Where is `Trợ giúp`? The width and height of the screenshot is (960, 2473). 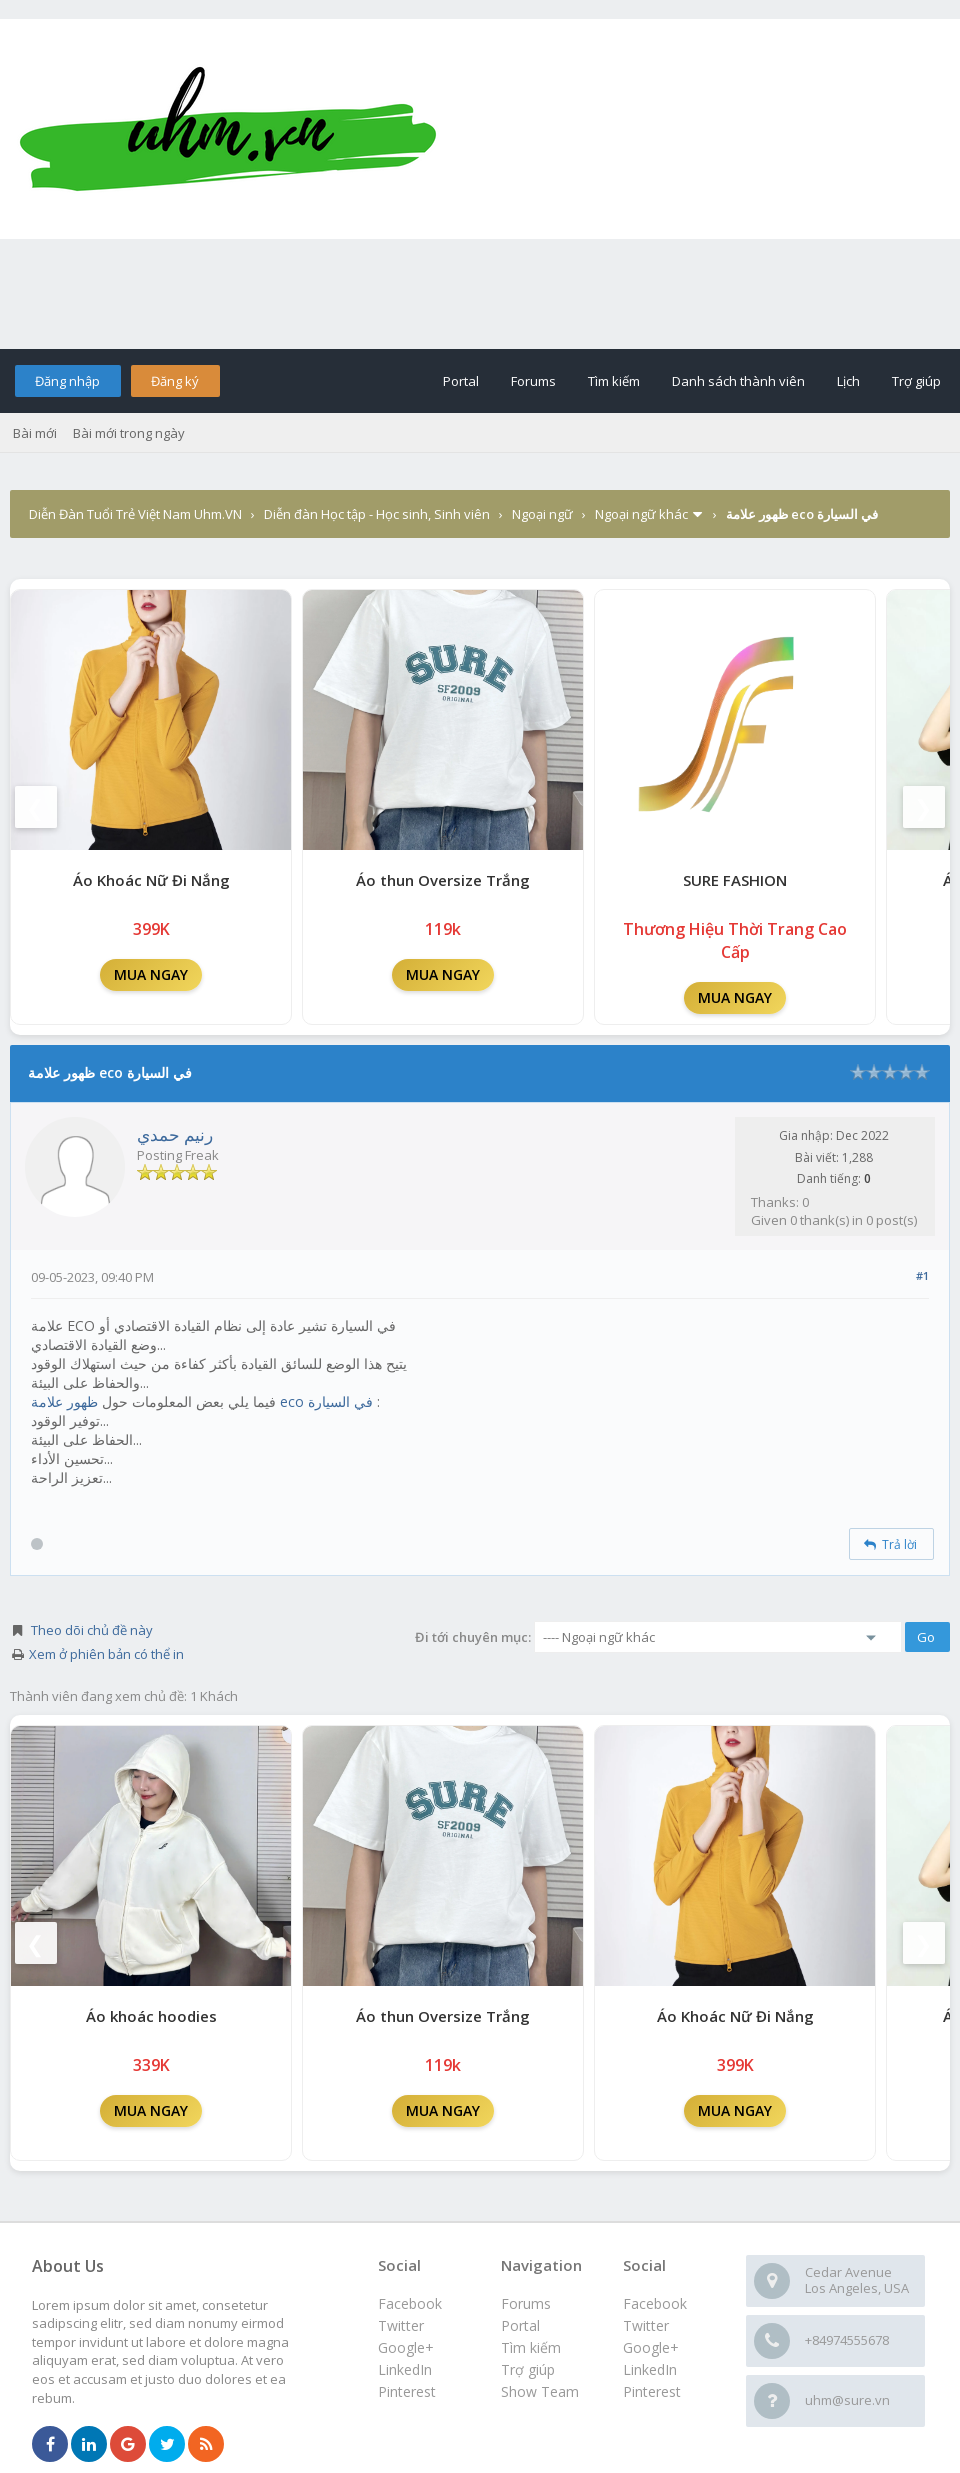
Trợ giúp is located at coordinates (916, 381).